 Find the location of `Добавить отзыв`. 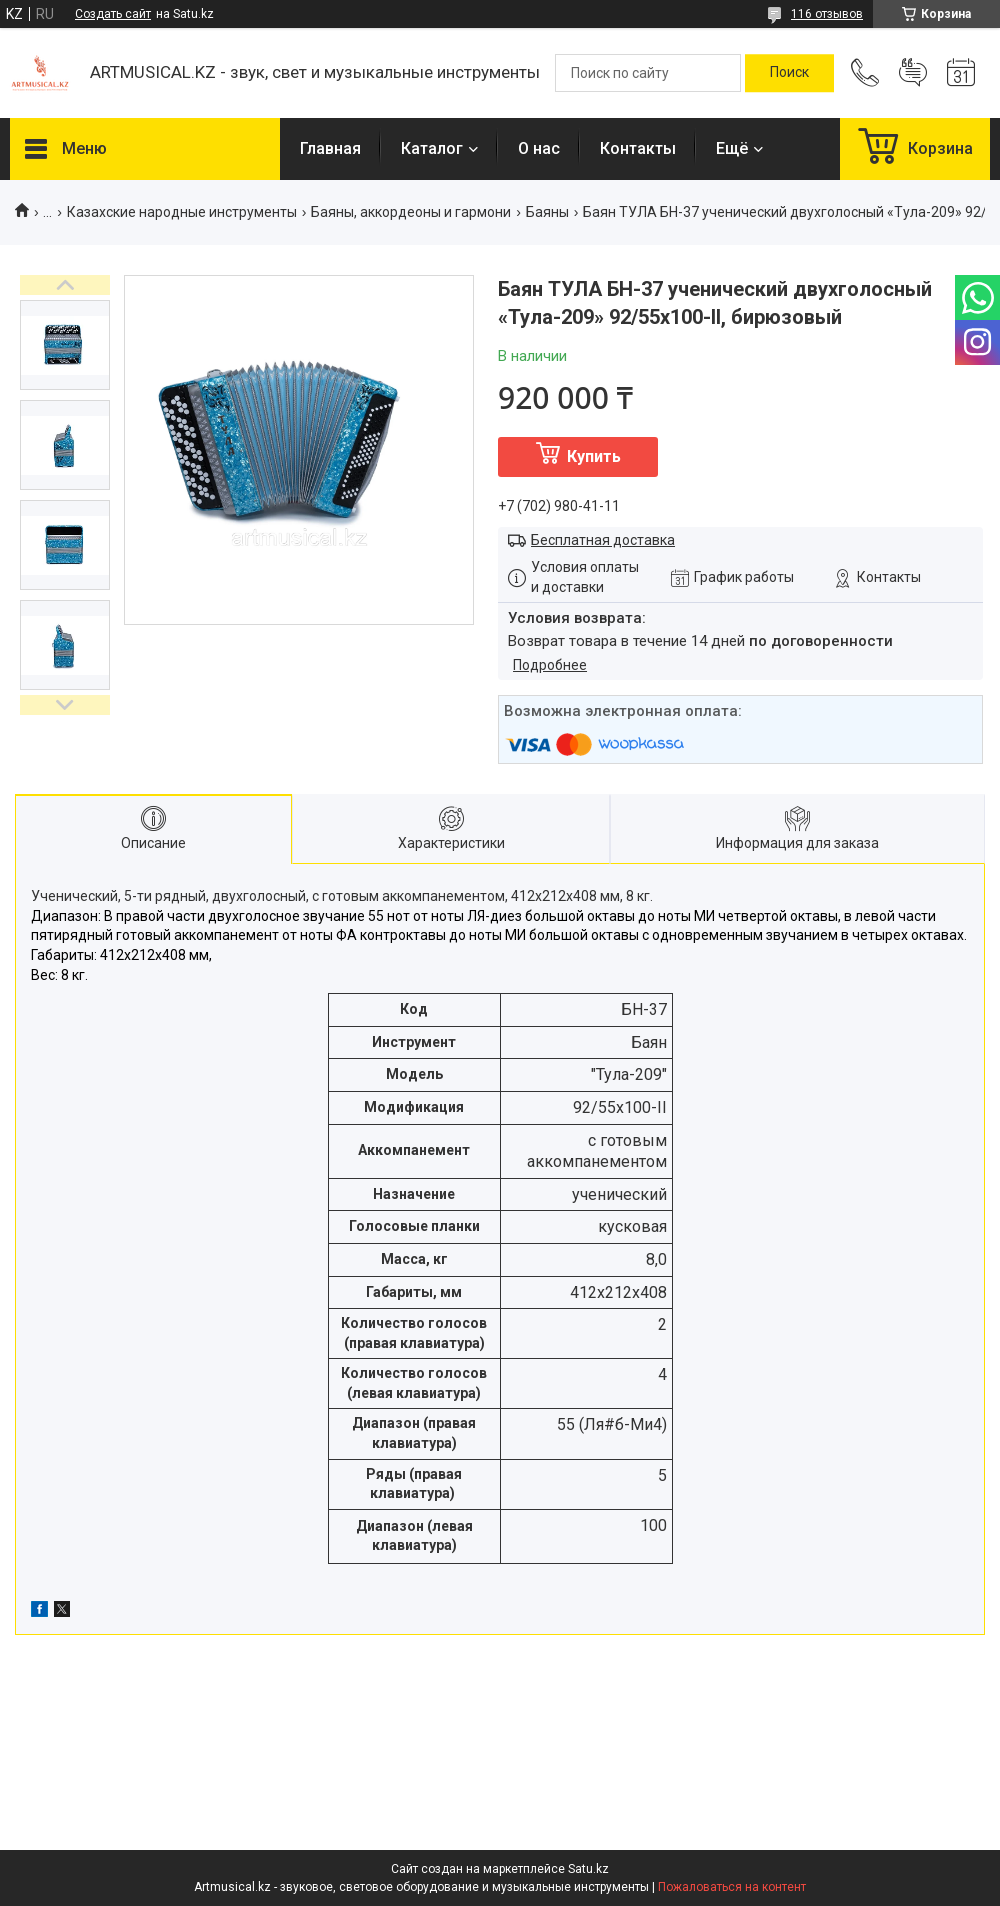

Добавить отзыв is located at coordinates (913, 73).